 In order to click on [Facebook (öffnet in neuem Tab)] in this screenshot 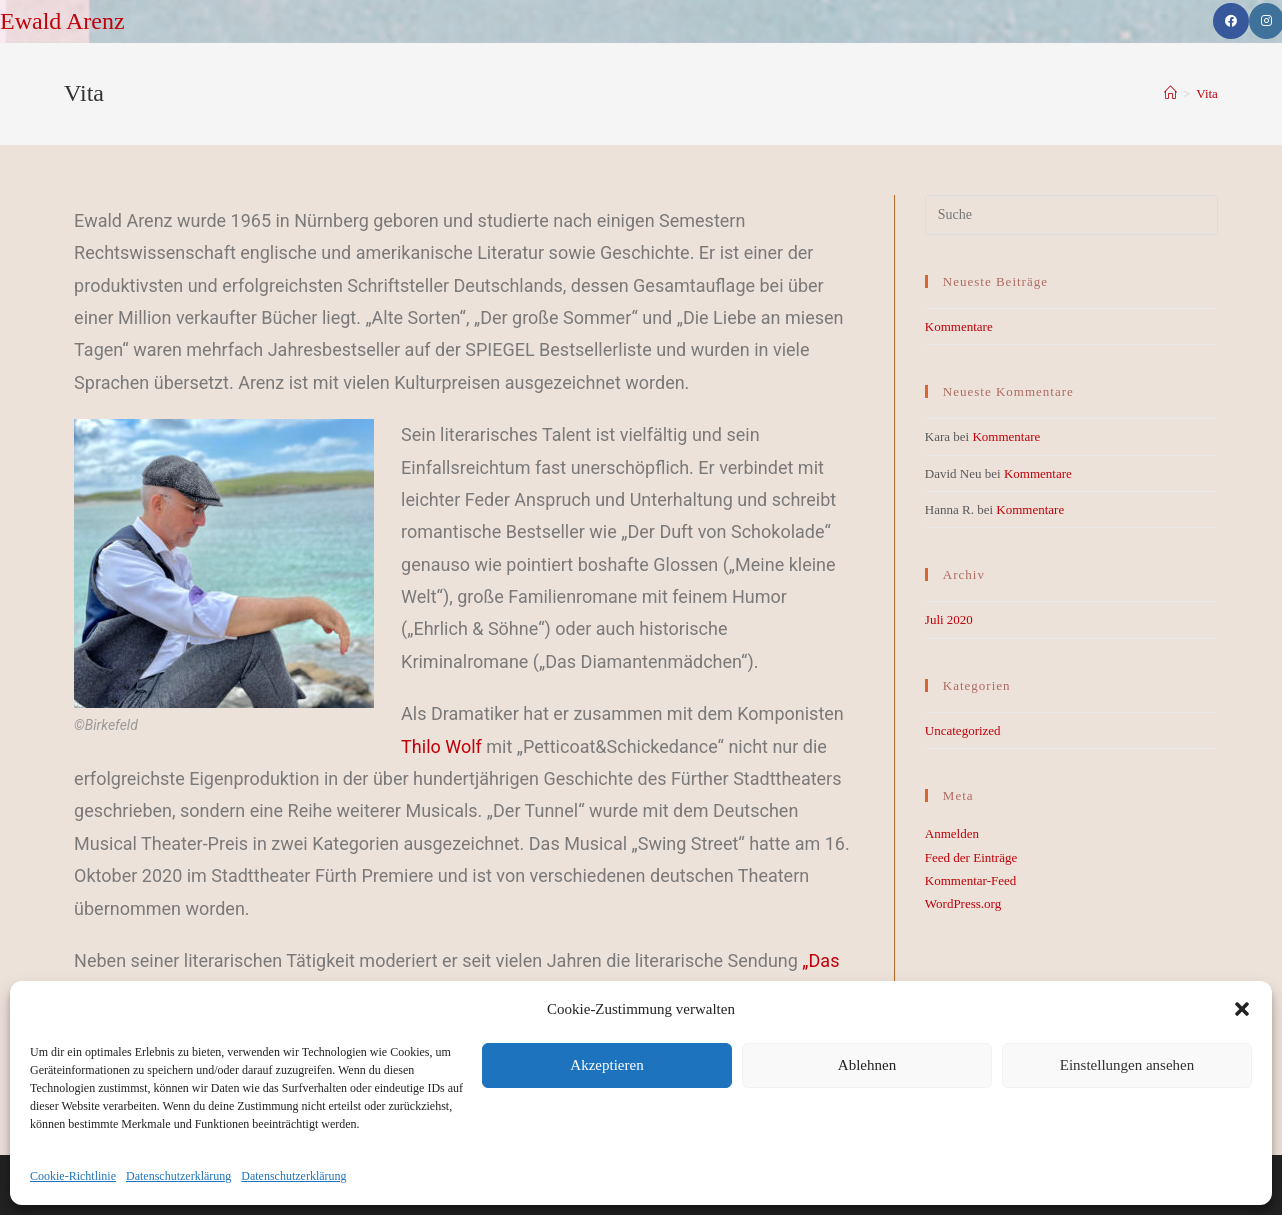, I will do `click(1231, 21)`.